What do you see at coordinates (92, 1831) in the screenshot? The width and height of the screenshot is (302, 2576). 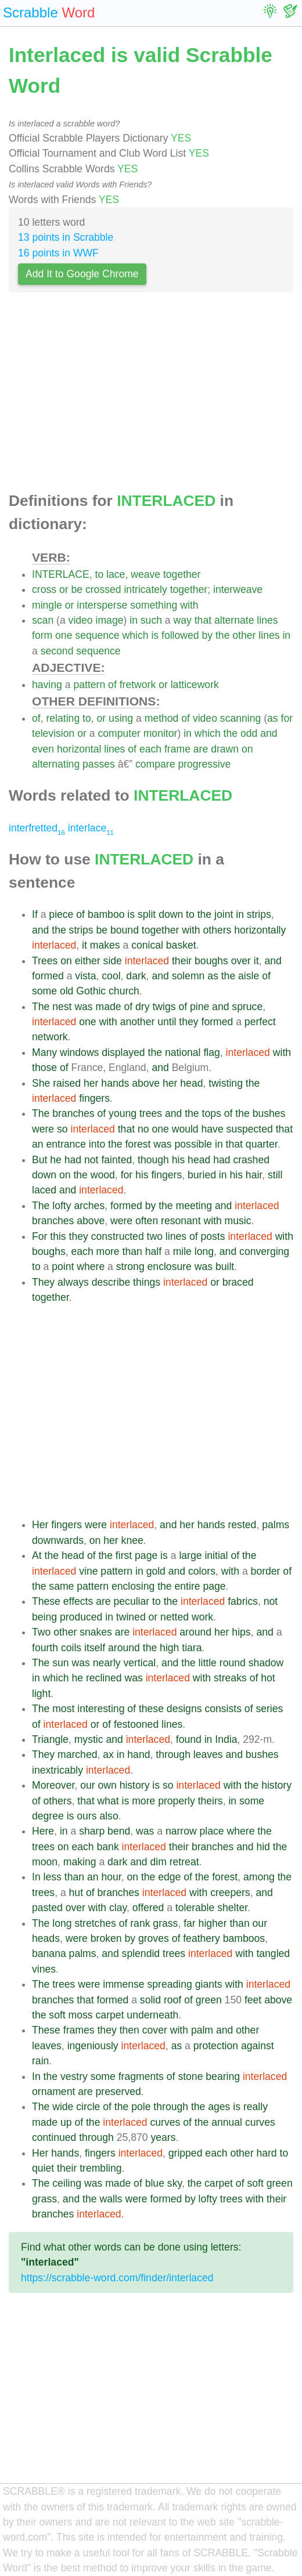 I see `sharp` at bounding box center [92, 1831].